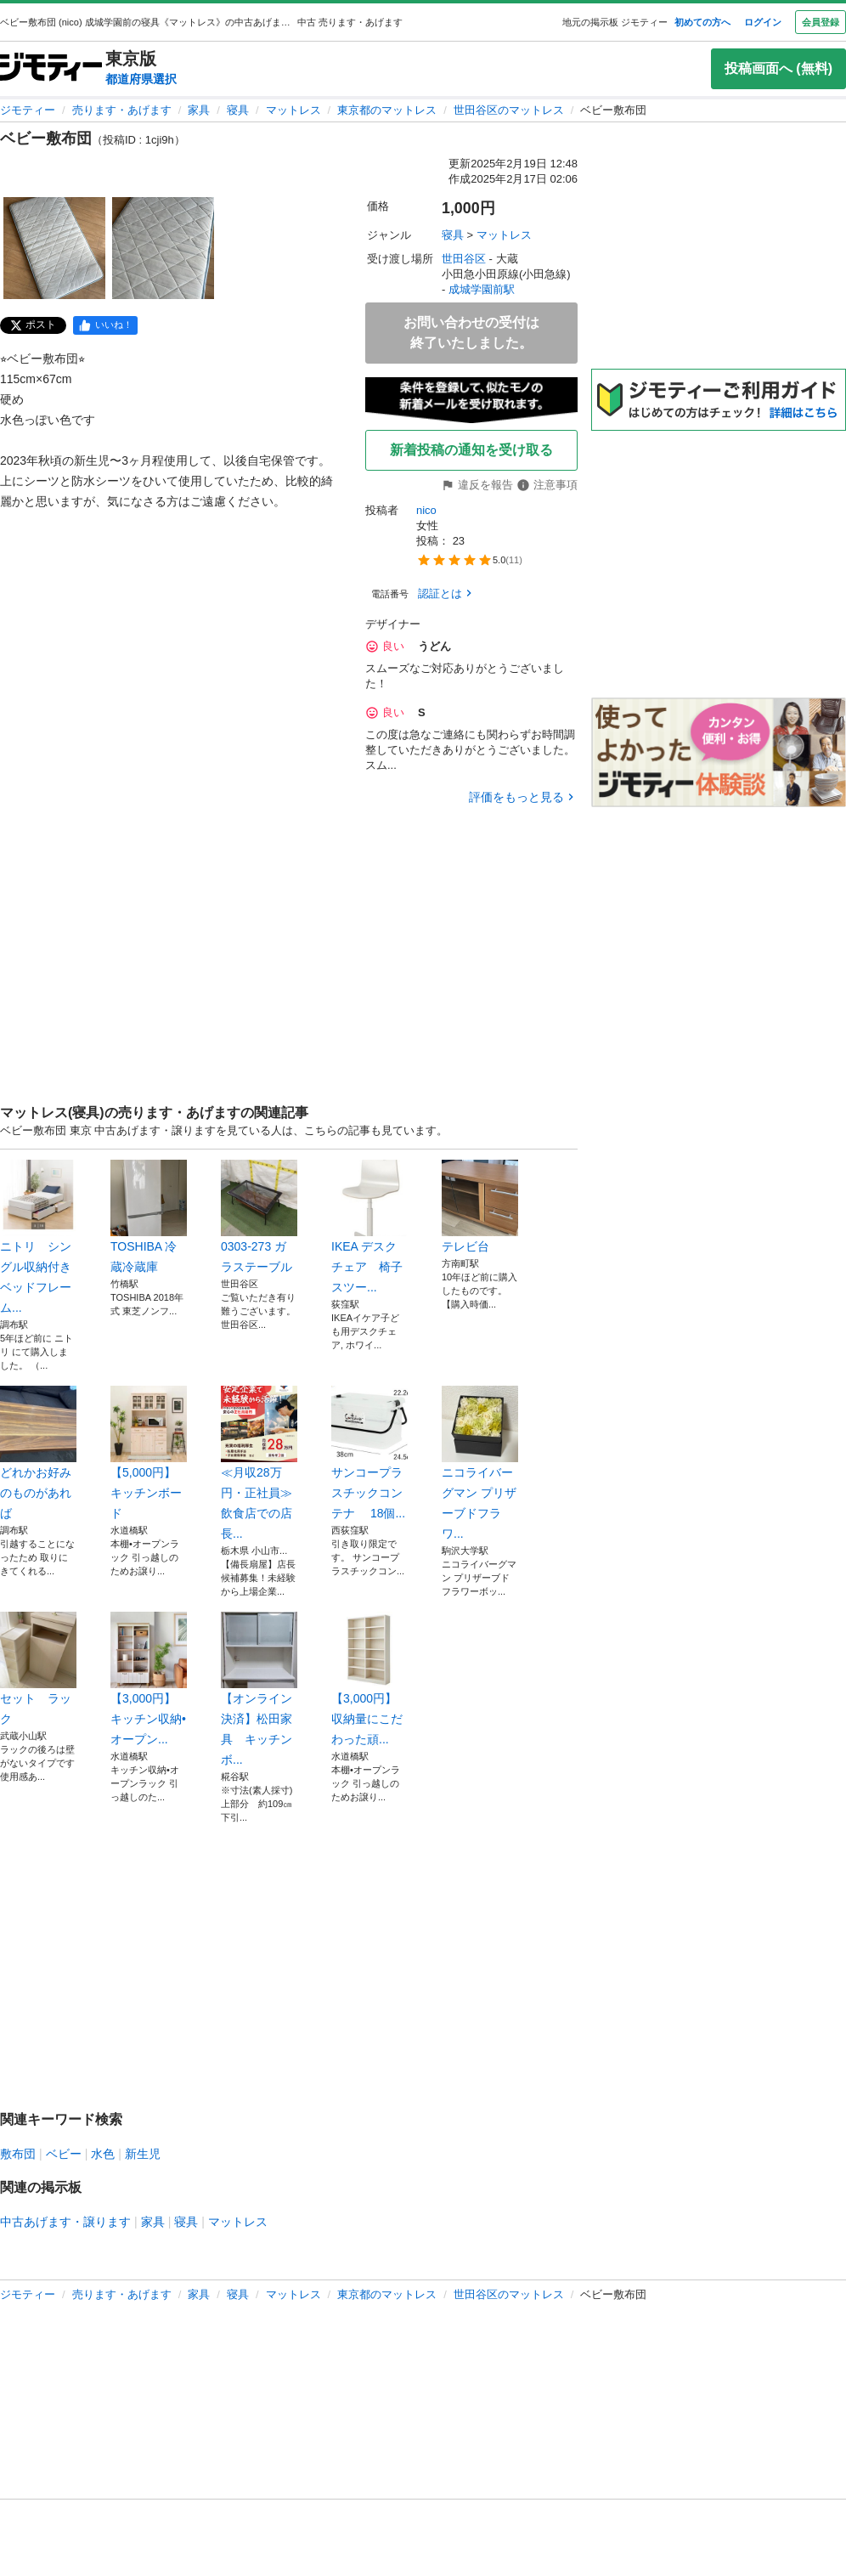 The height and width of the screenshot is (2576, 846). I want to click on 水色, so click(103, 2154).